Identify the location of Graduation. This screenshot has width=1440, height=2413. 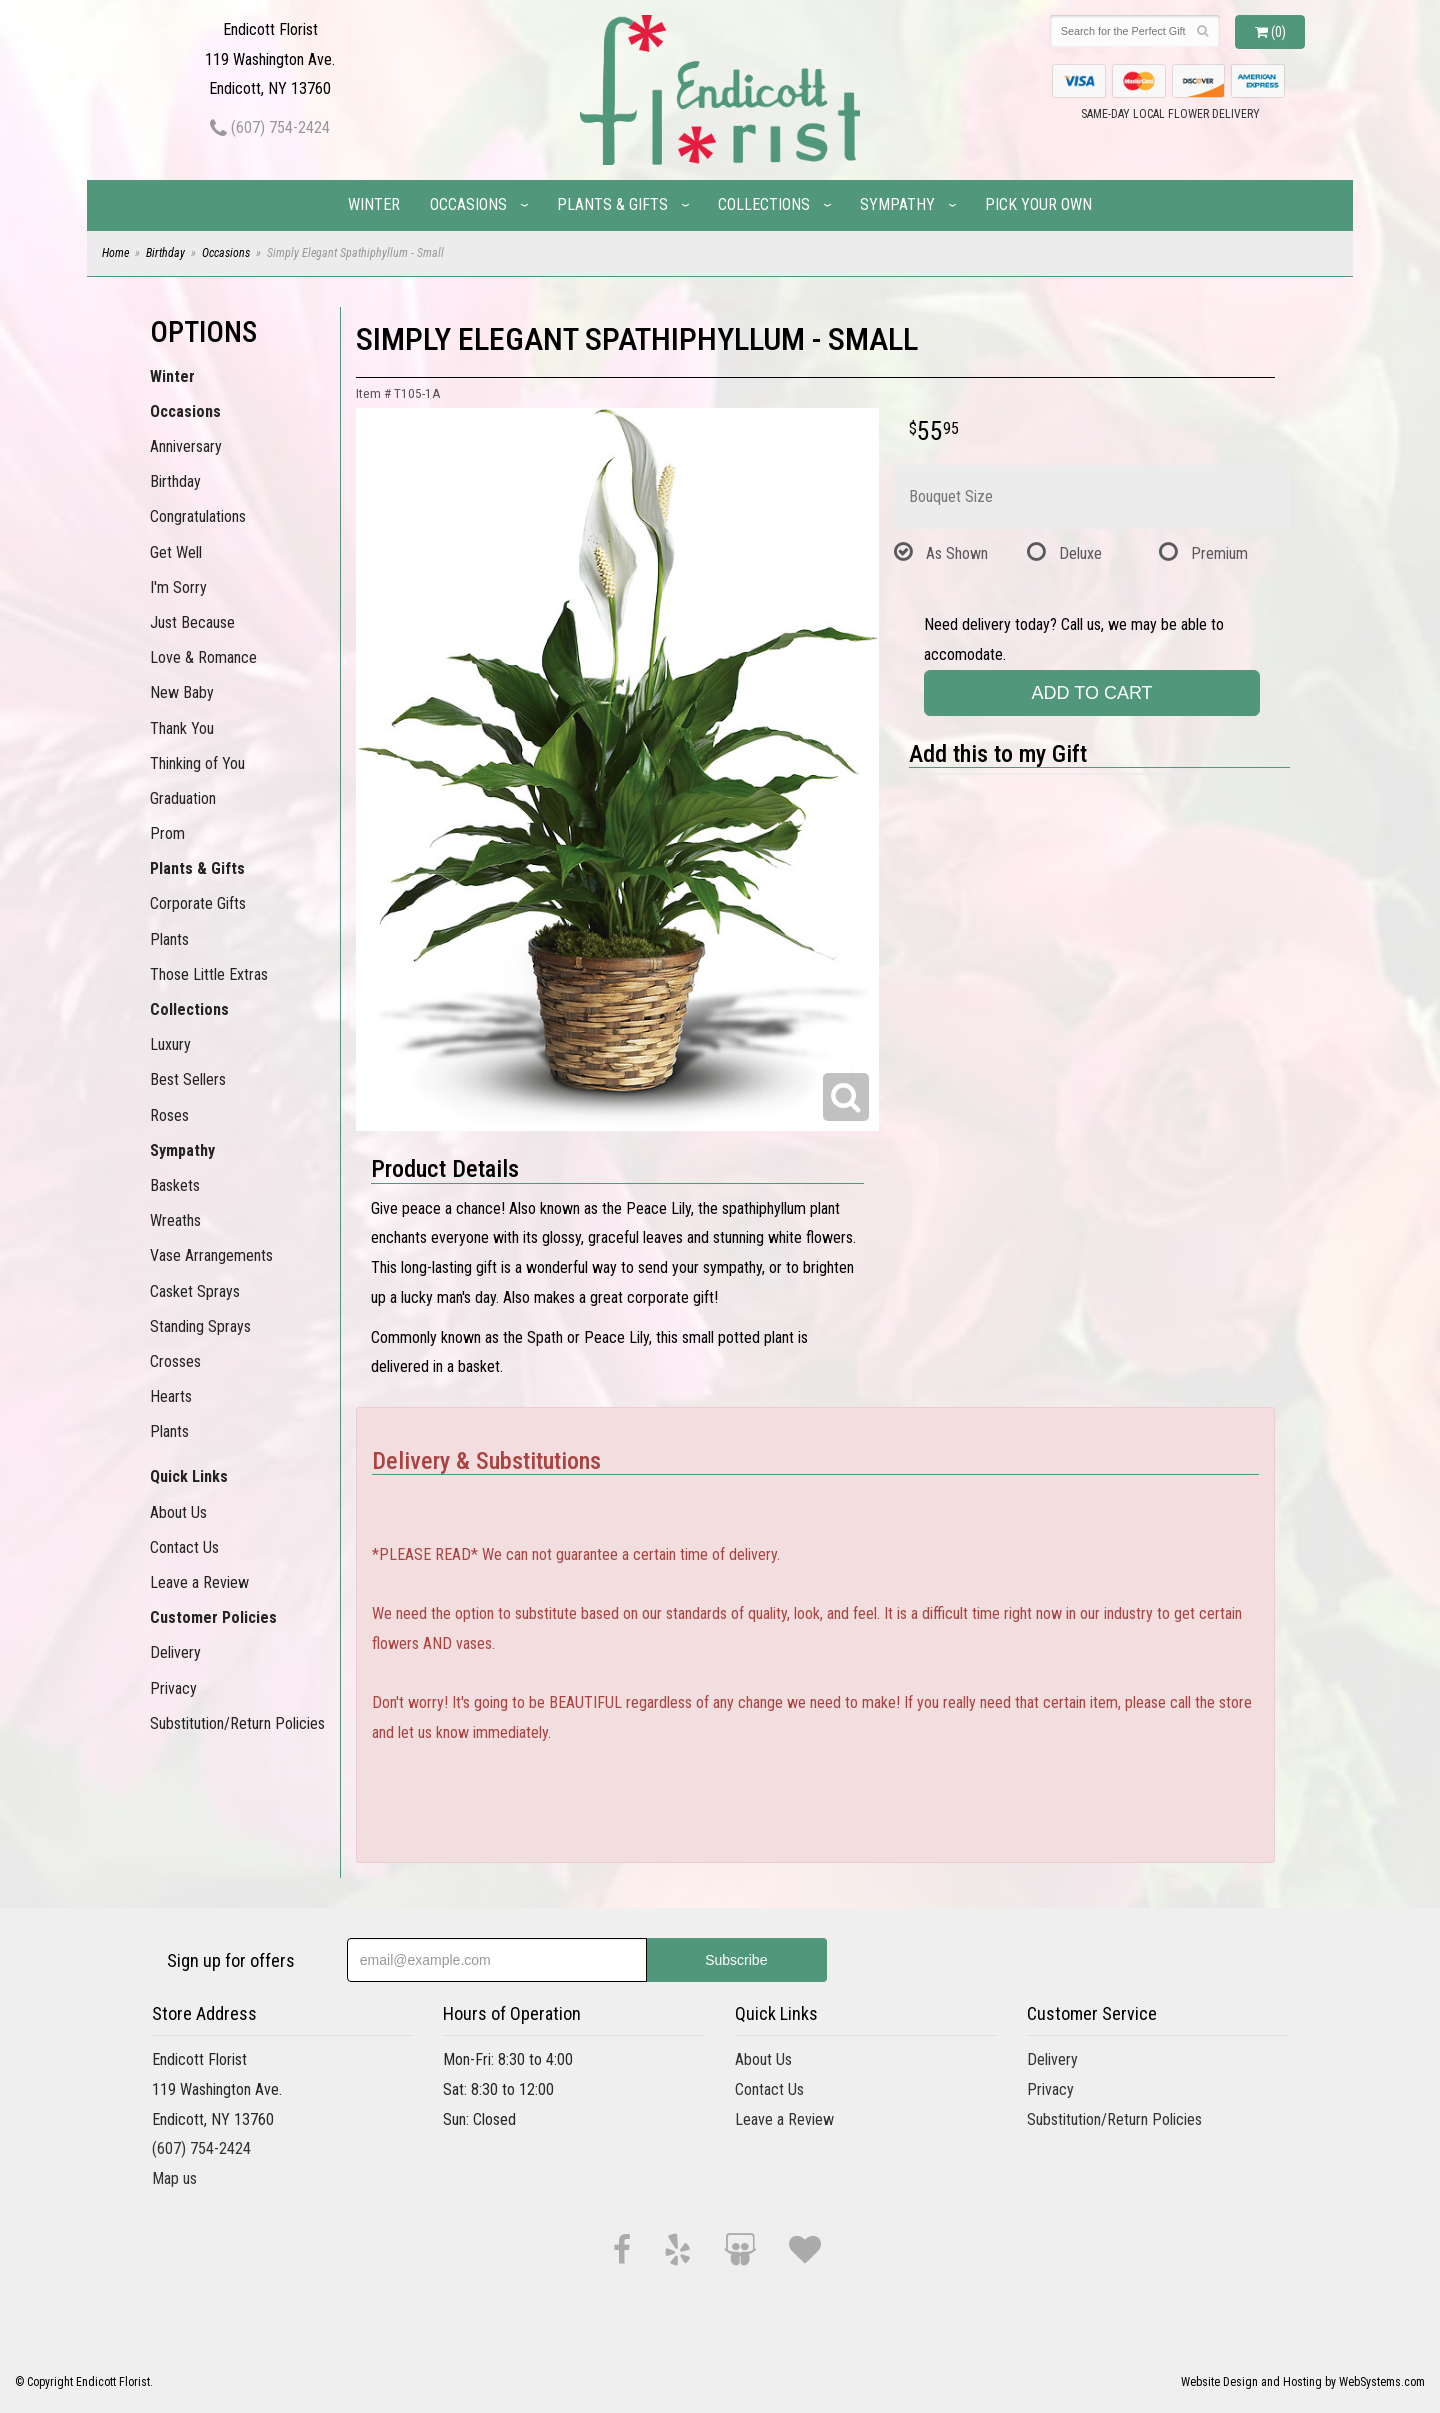
(183, 798).